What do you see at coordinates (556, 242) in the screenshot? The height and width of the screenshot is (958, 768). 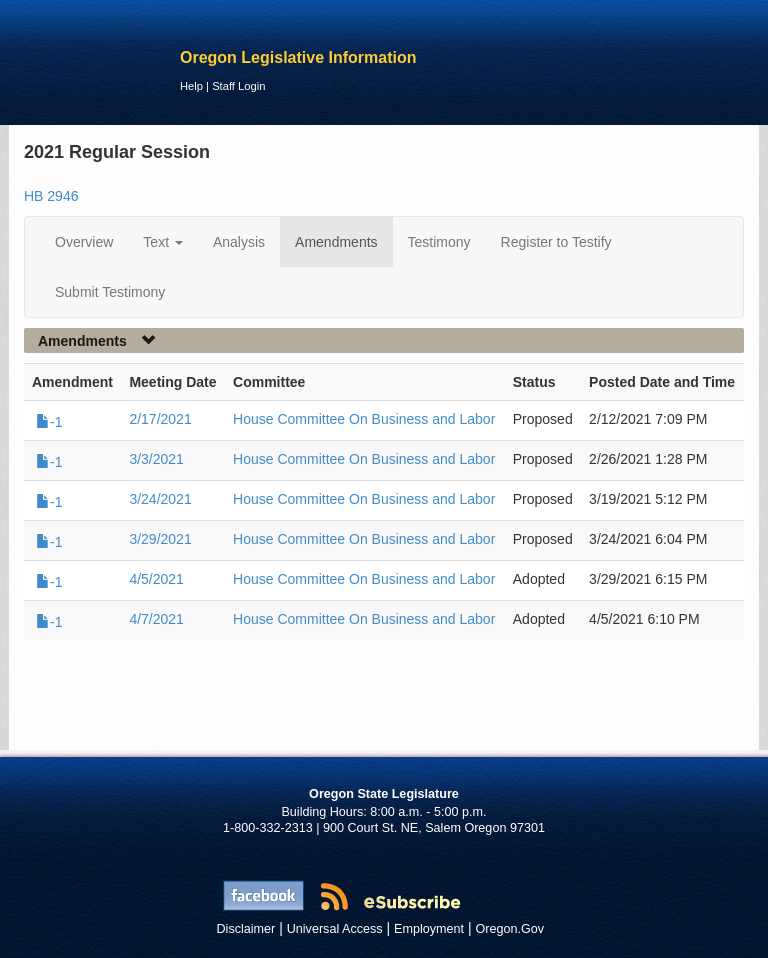 I see `Register to Testify` at bounding box center [556, 242].